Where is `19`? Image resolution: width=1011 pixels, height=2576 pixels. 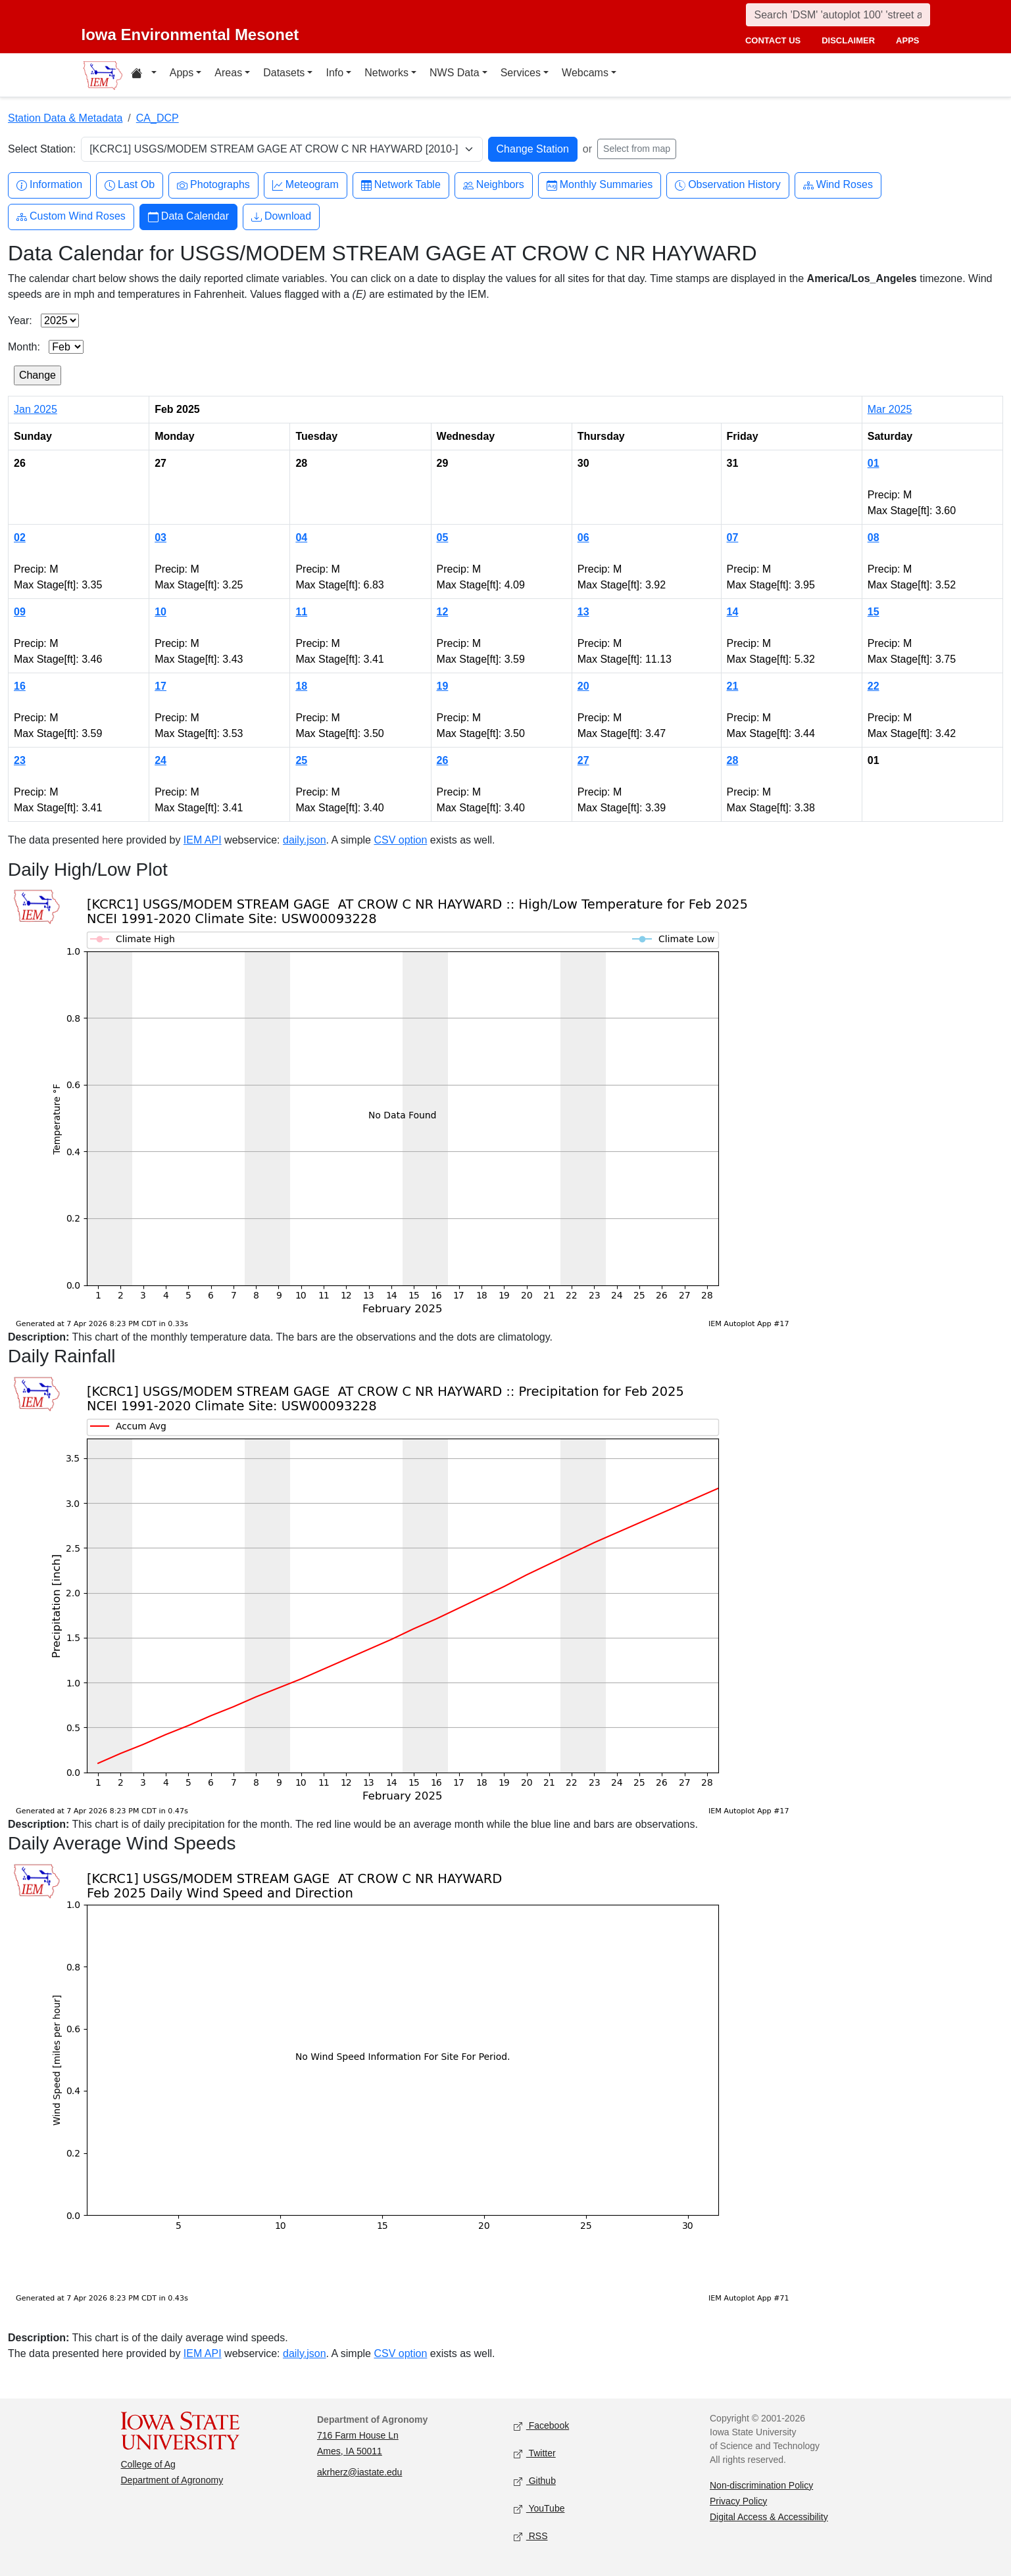
19 is located at coordinates (443, 686).